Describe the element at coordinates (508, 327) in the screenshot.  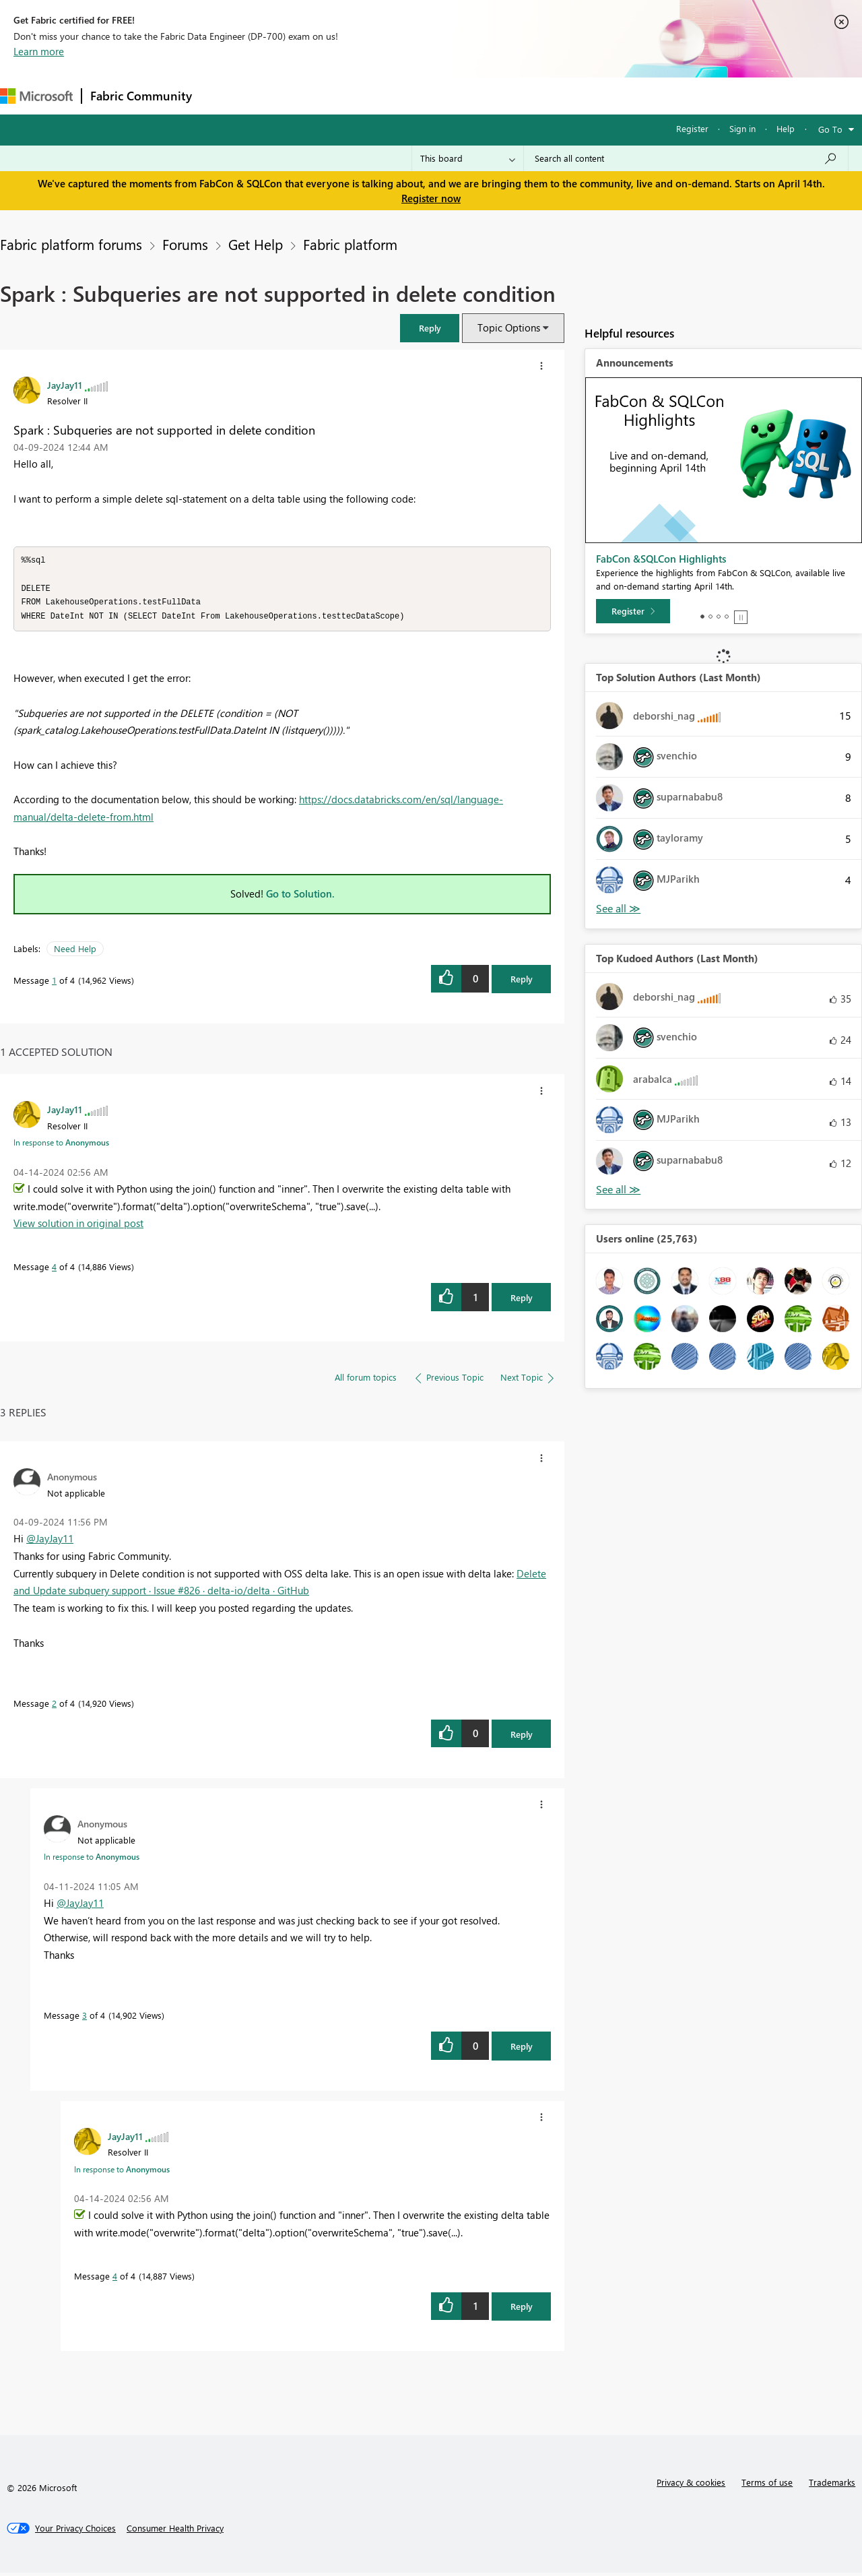
I see `Topic Options [button]` at that location.